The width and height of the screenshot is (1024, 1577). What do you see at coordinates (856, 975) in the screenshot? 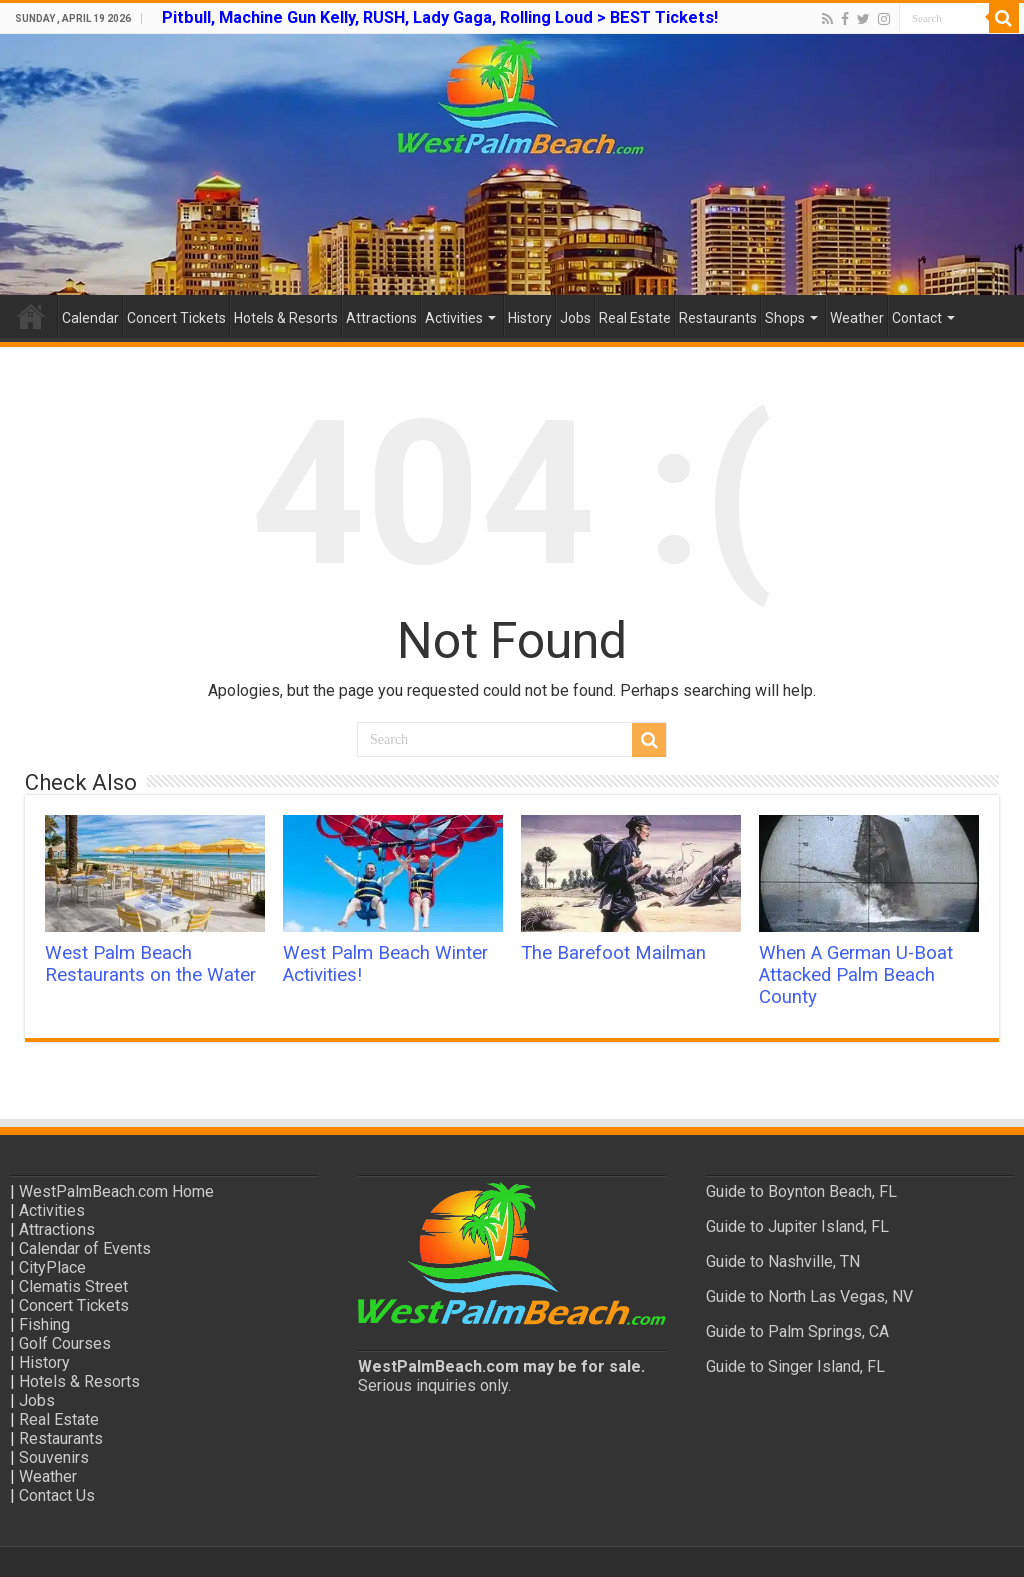
I see `When A German U-Boat Attacked Palm Beach County` at bounding box center [856, 975].